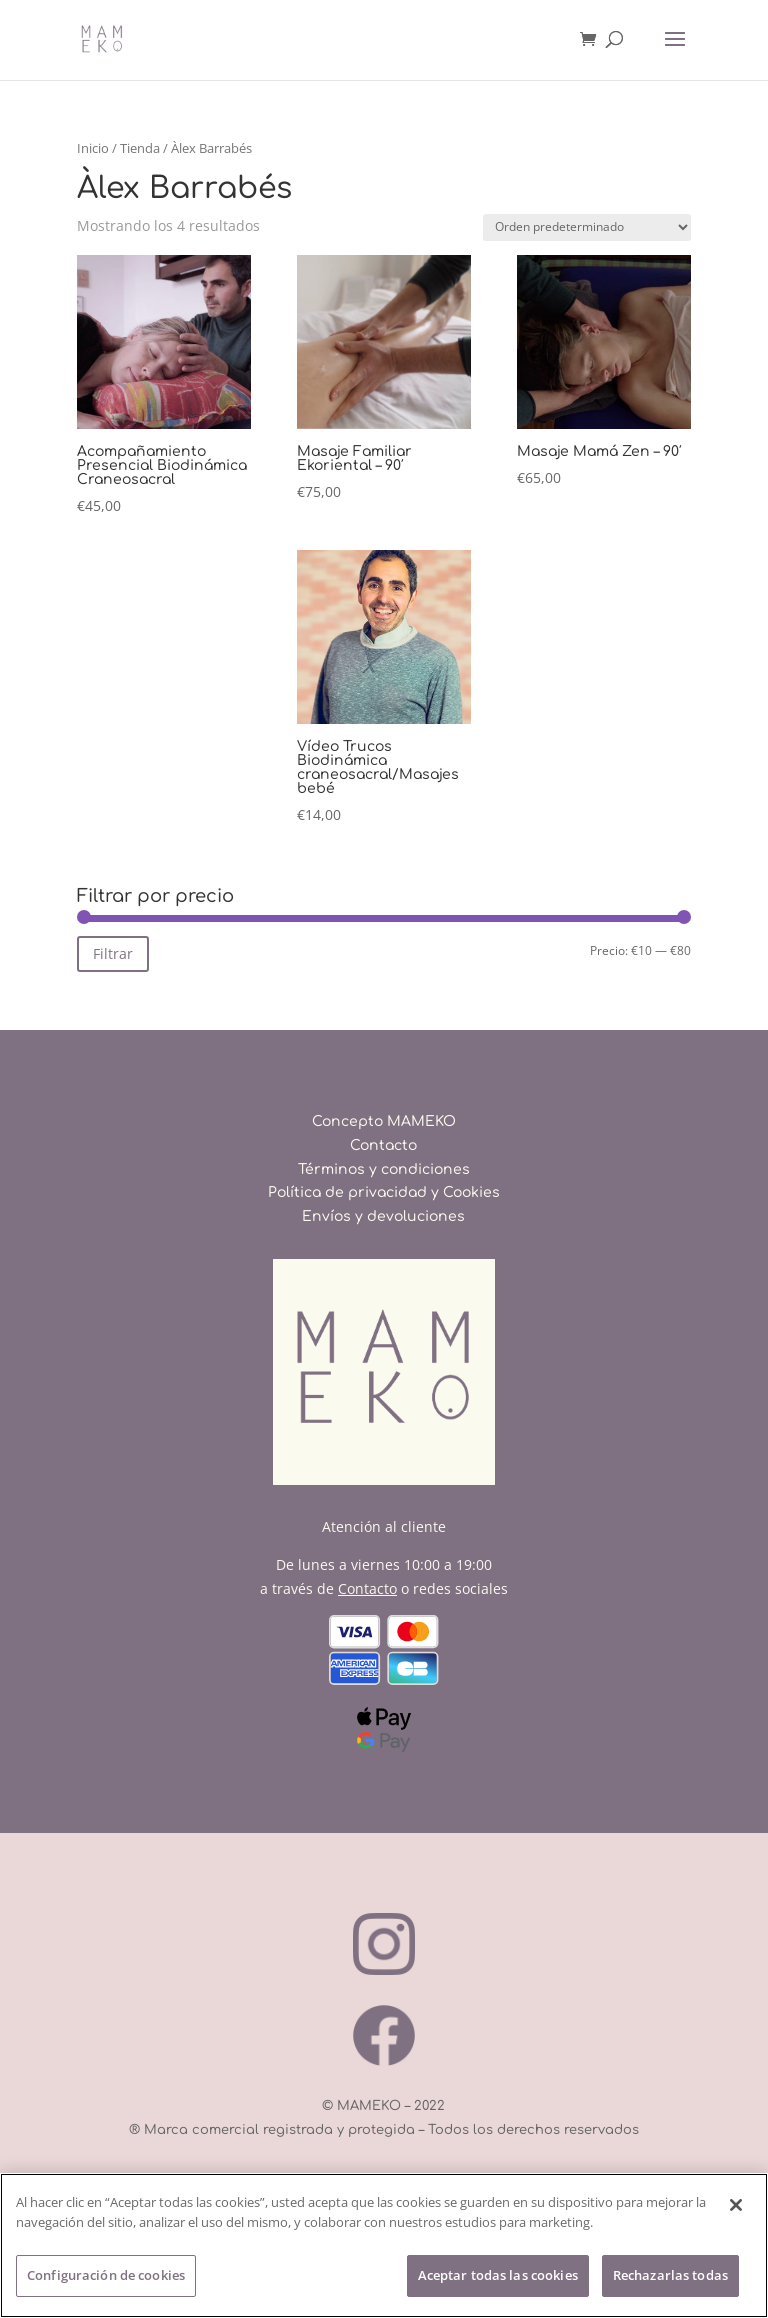 Image resolution: width=768 pixels, height=2318 pixels. I want to click on Rechazarlas todas, so click(670, 2276).